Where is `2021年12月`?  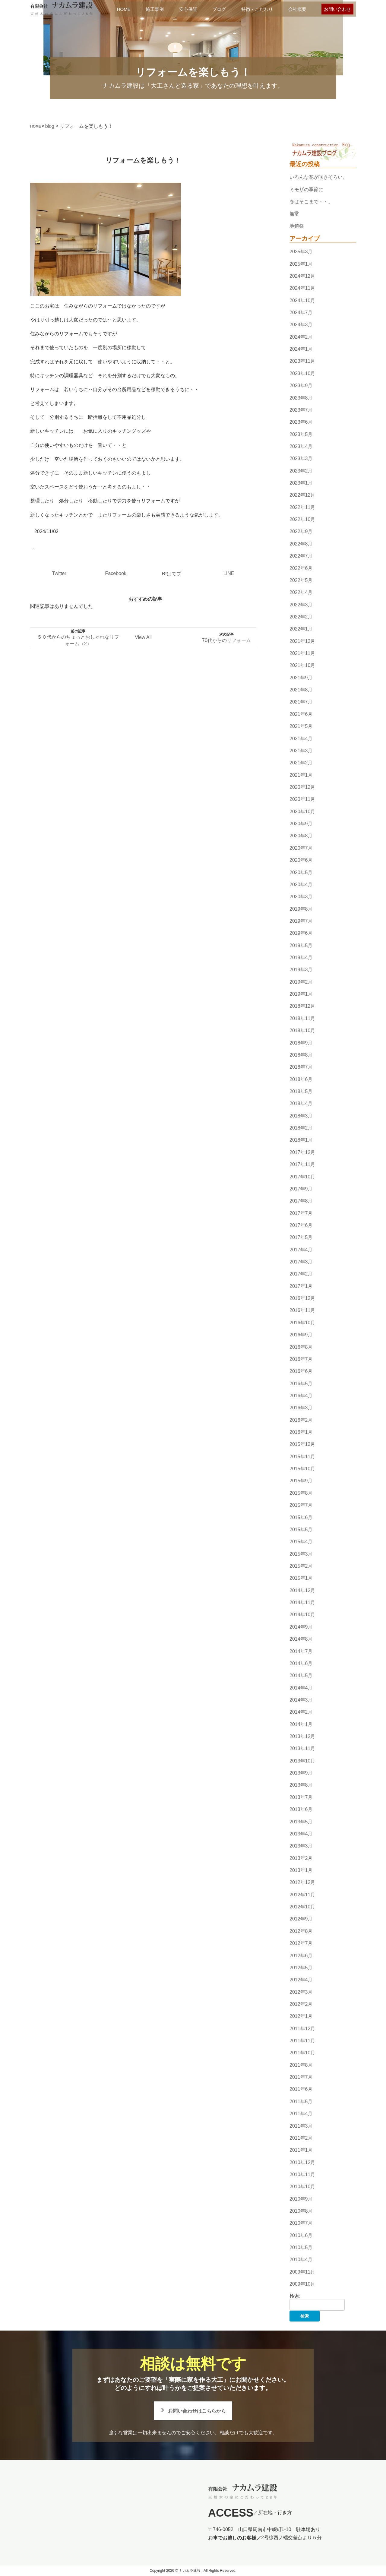 2021年12月 is located at coordinates (302, 641).